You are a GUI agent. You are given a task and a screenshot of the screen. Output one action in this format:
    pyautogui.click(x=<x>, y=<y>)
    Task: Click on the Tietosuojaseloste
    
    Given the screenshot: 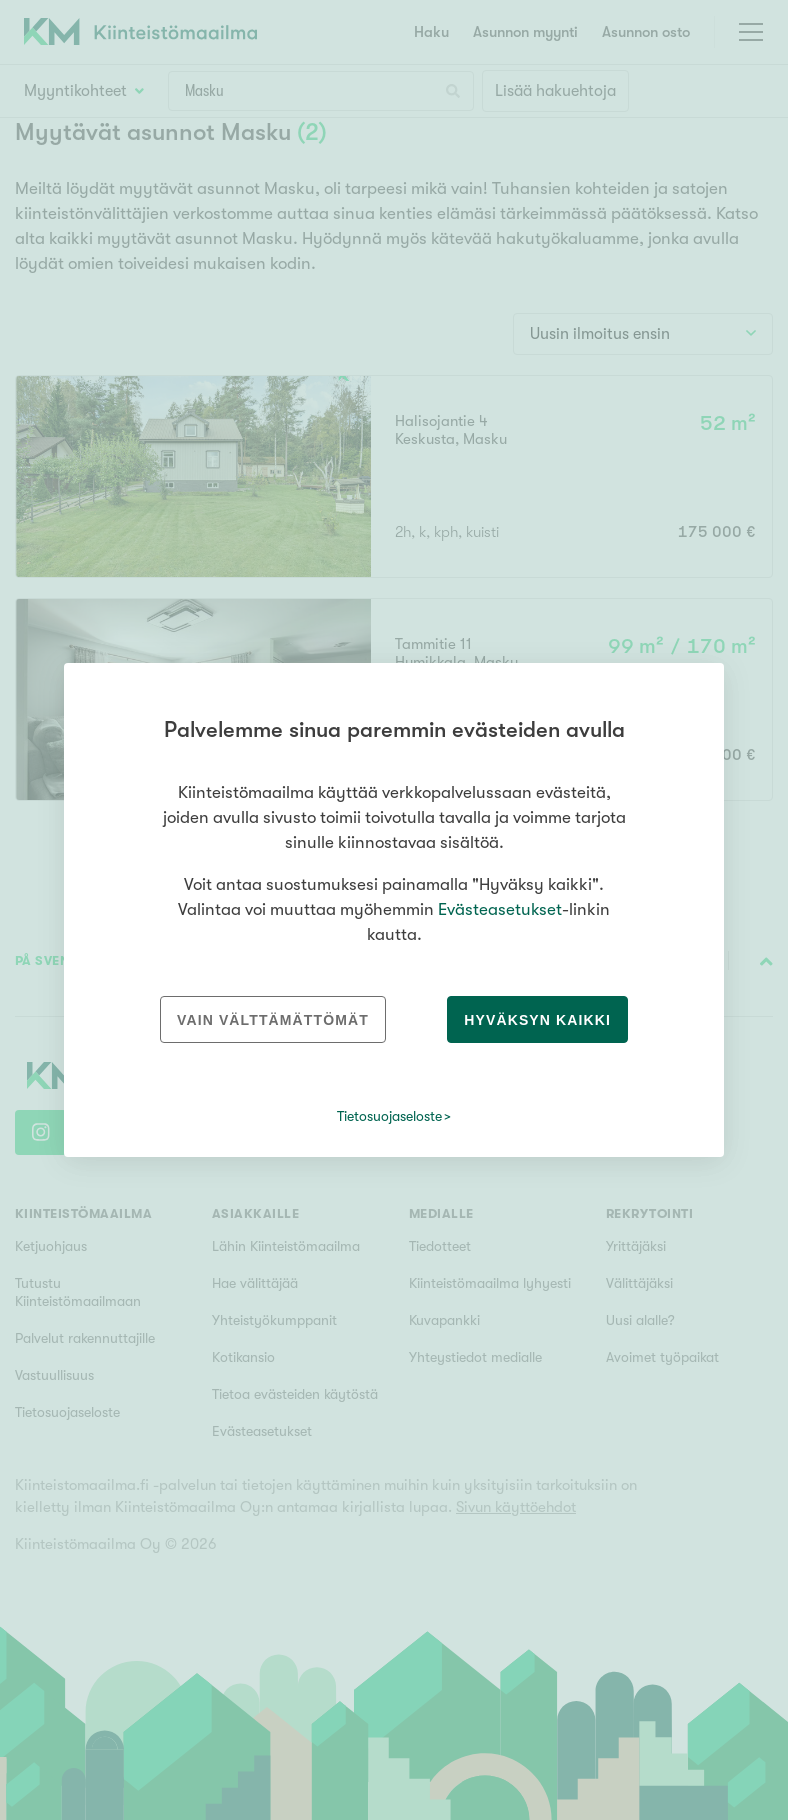 What is the action you would take?
    pyautogui.click(x=389, y=1116)
    